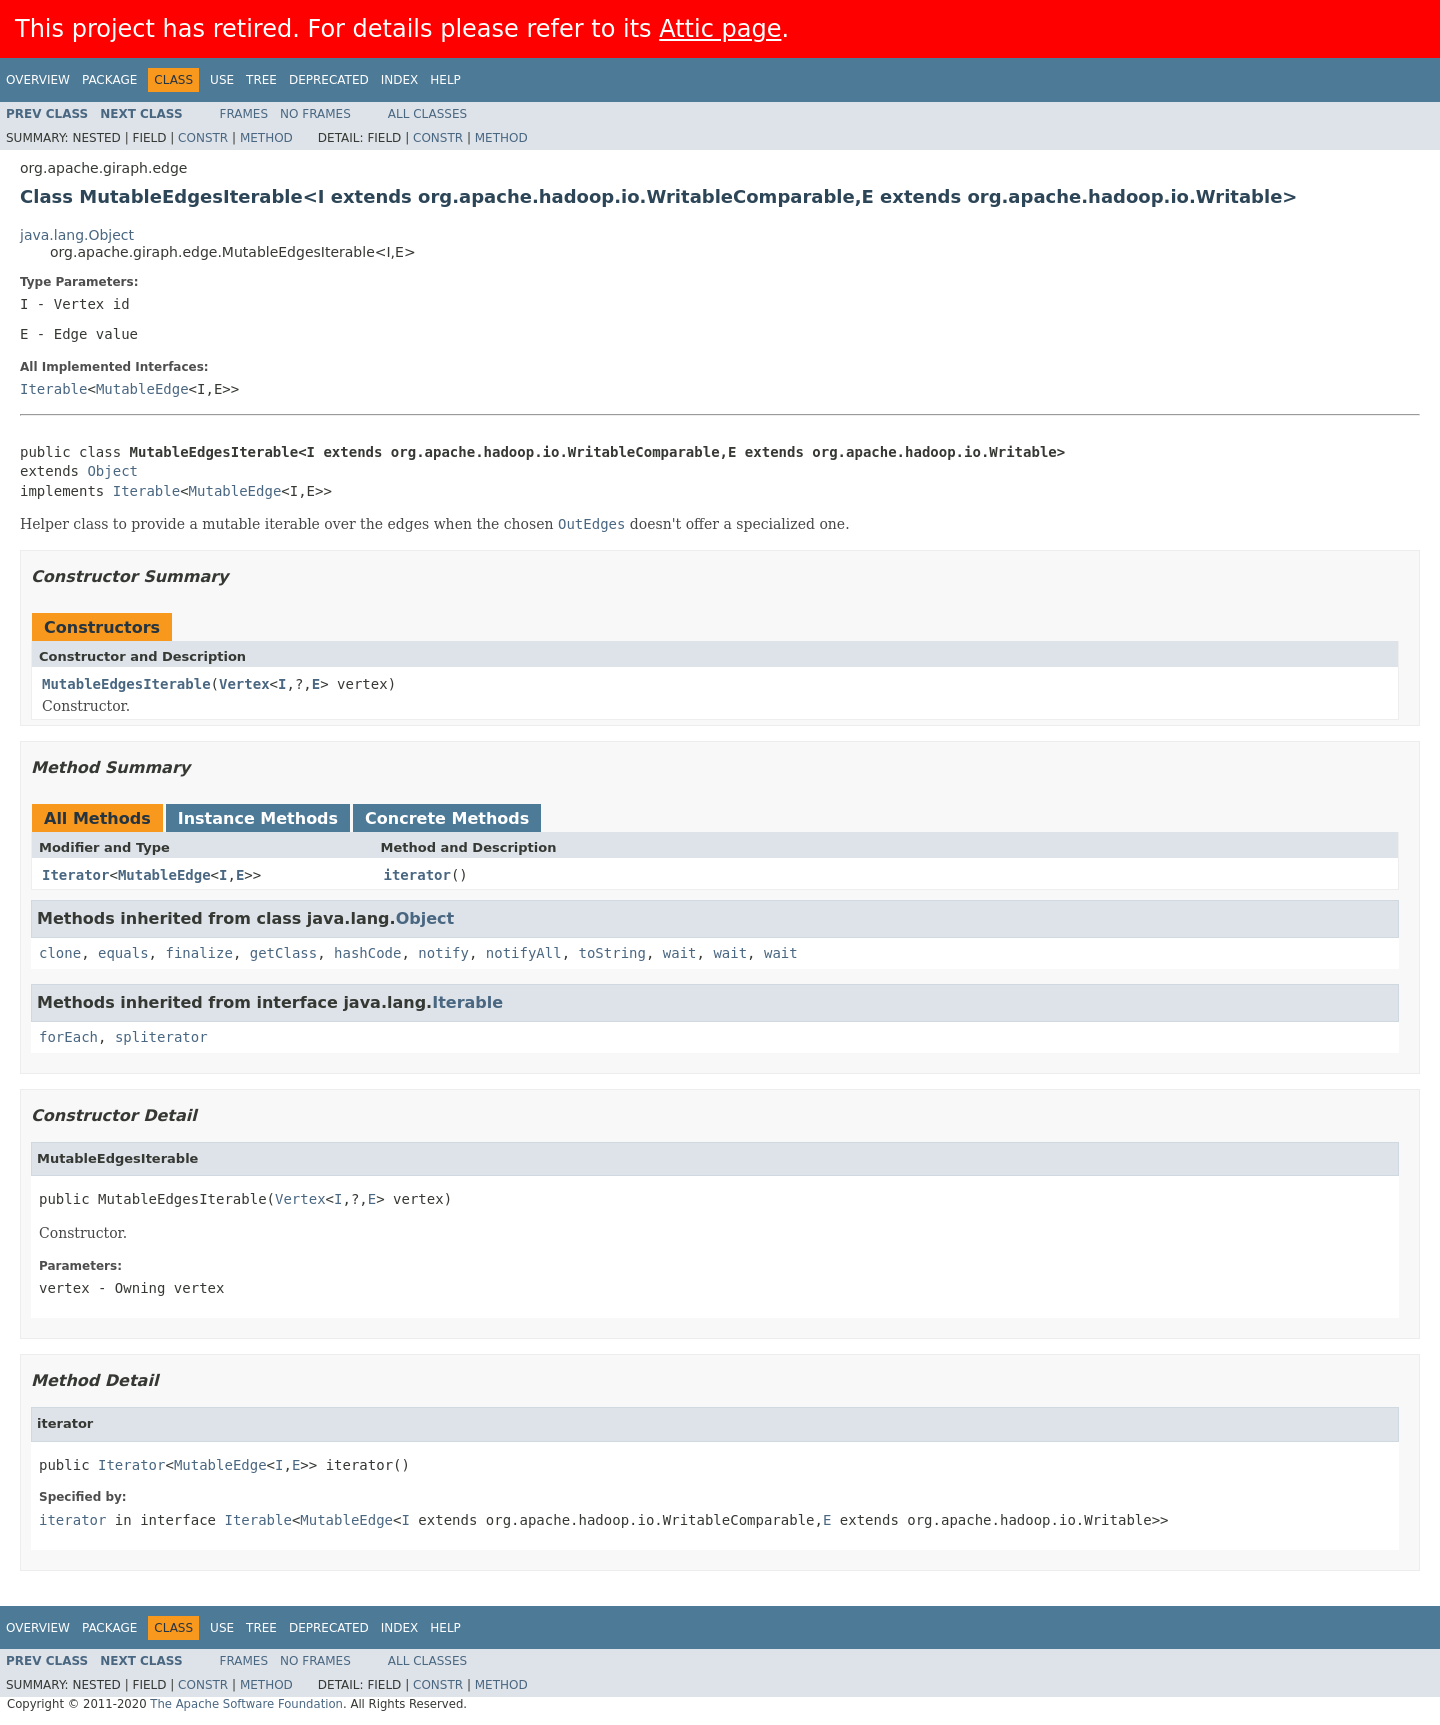  I want to click on clone, so click(60, 953).